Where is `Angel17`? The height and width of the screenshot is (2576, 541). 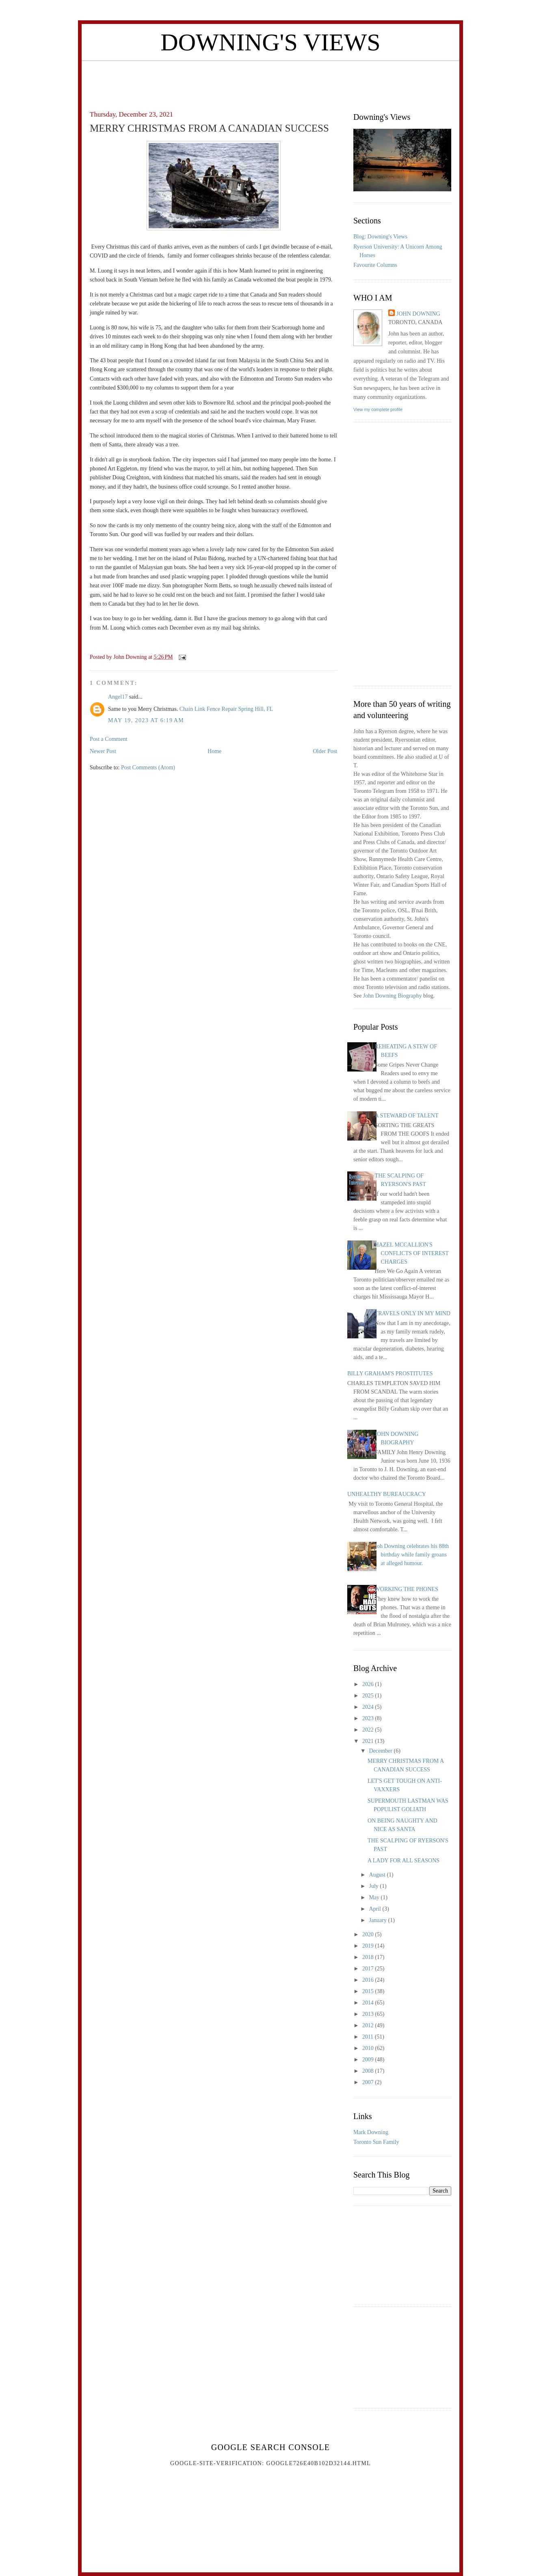
Angel17 is located at coordinates (118, 697).